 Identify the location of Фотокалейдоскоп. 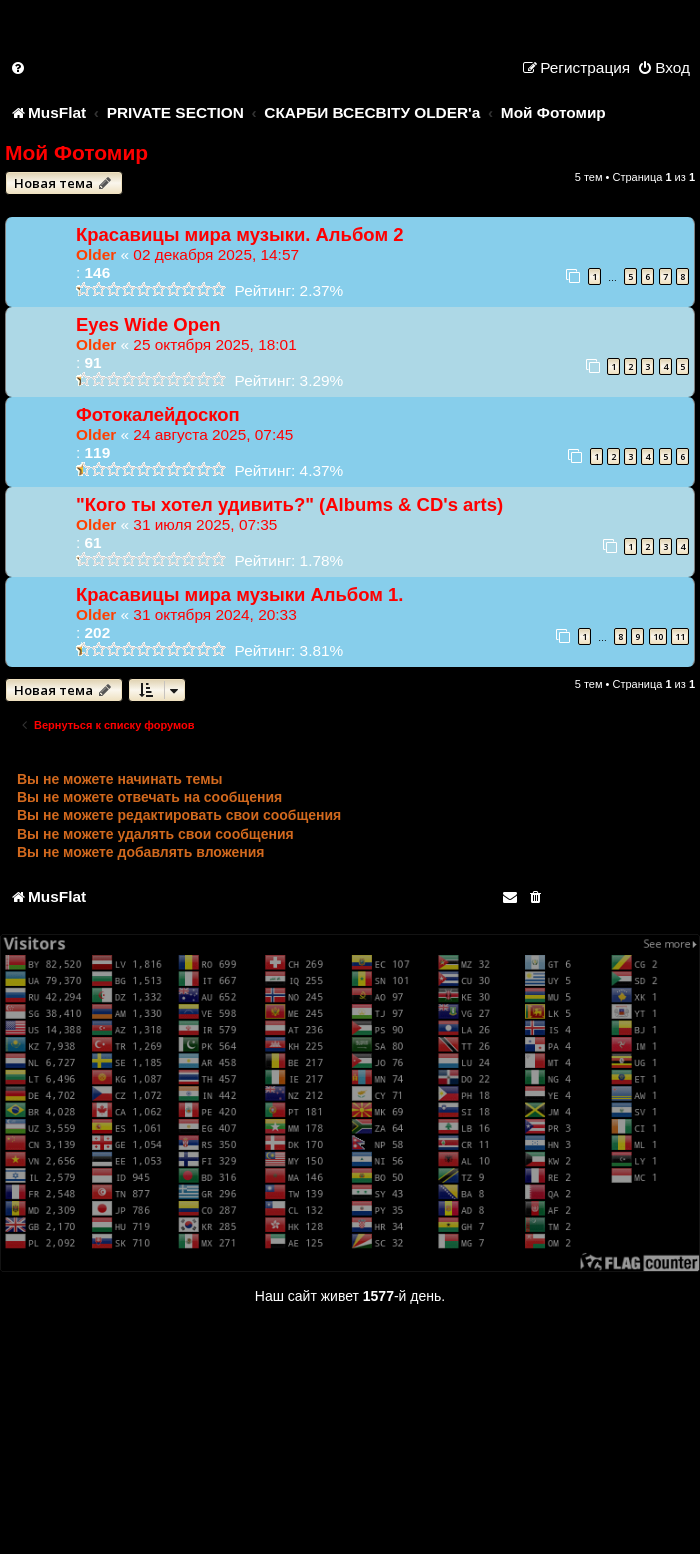
(158, 414).